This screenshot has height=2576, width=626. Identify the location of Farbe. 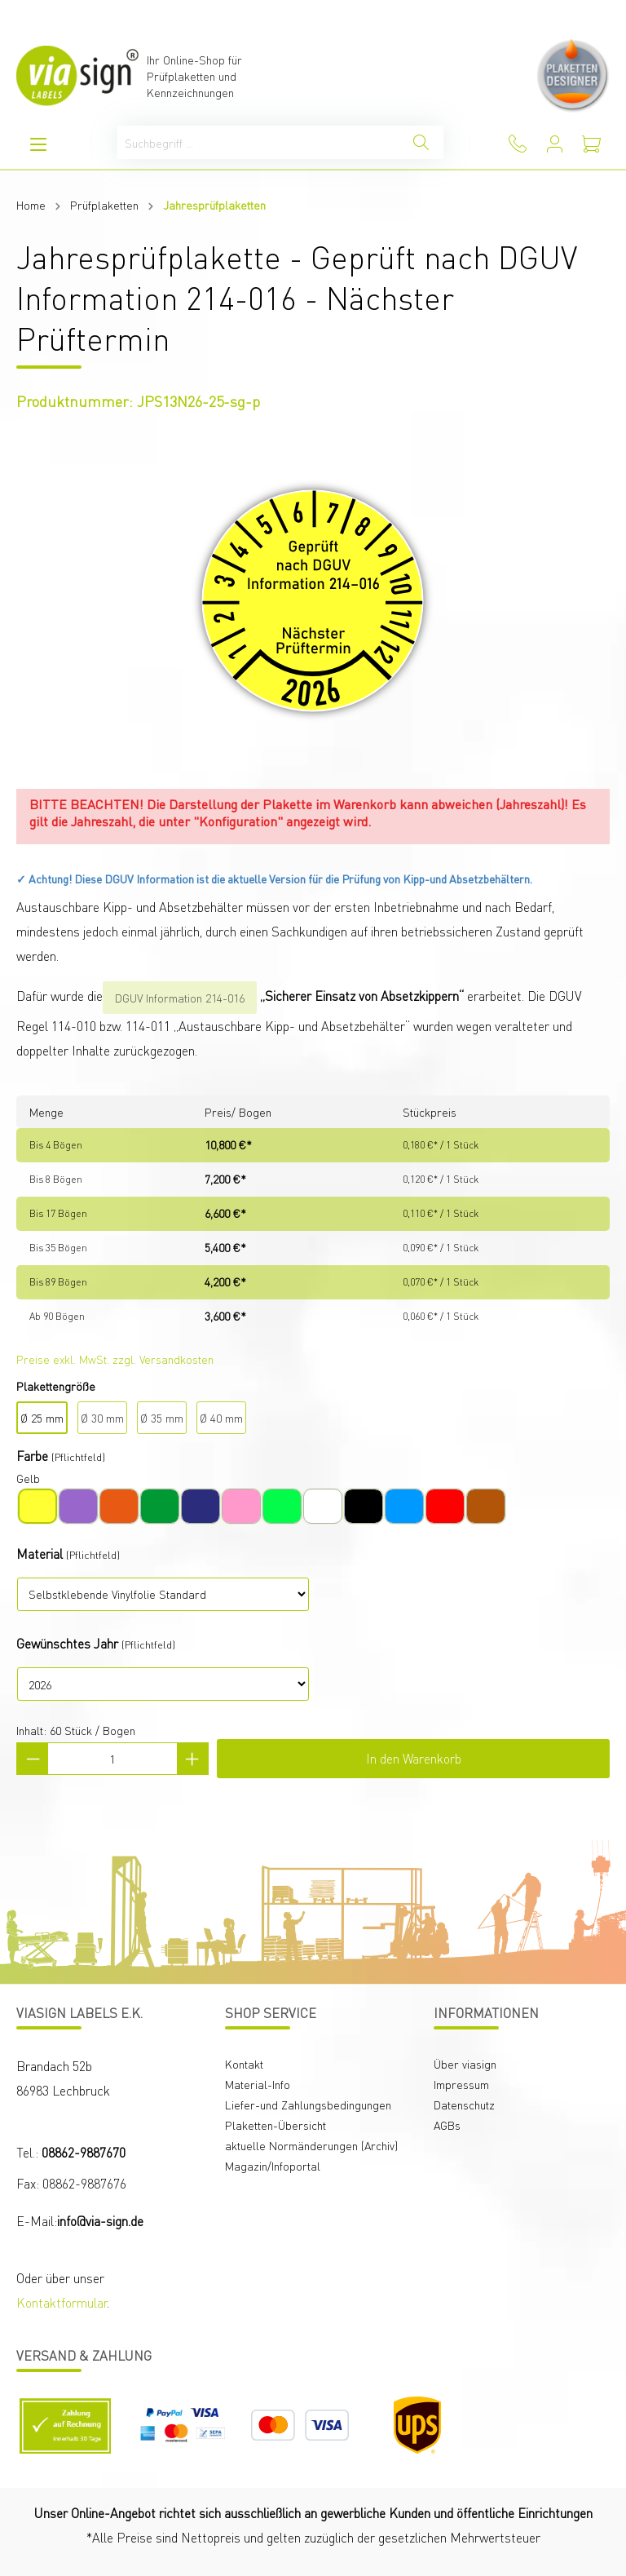
(32, 1455).